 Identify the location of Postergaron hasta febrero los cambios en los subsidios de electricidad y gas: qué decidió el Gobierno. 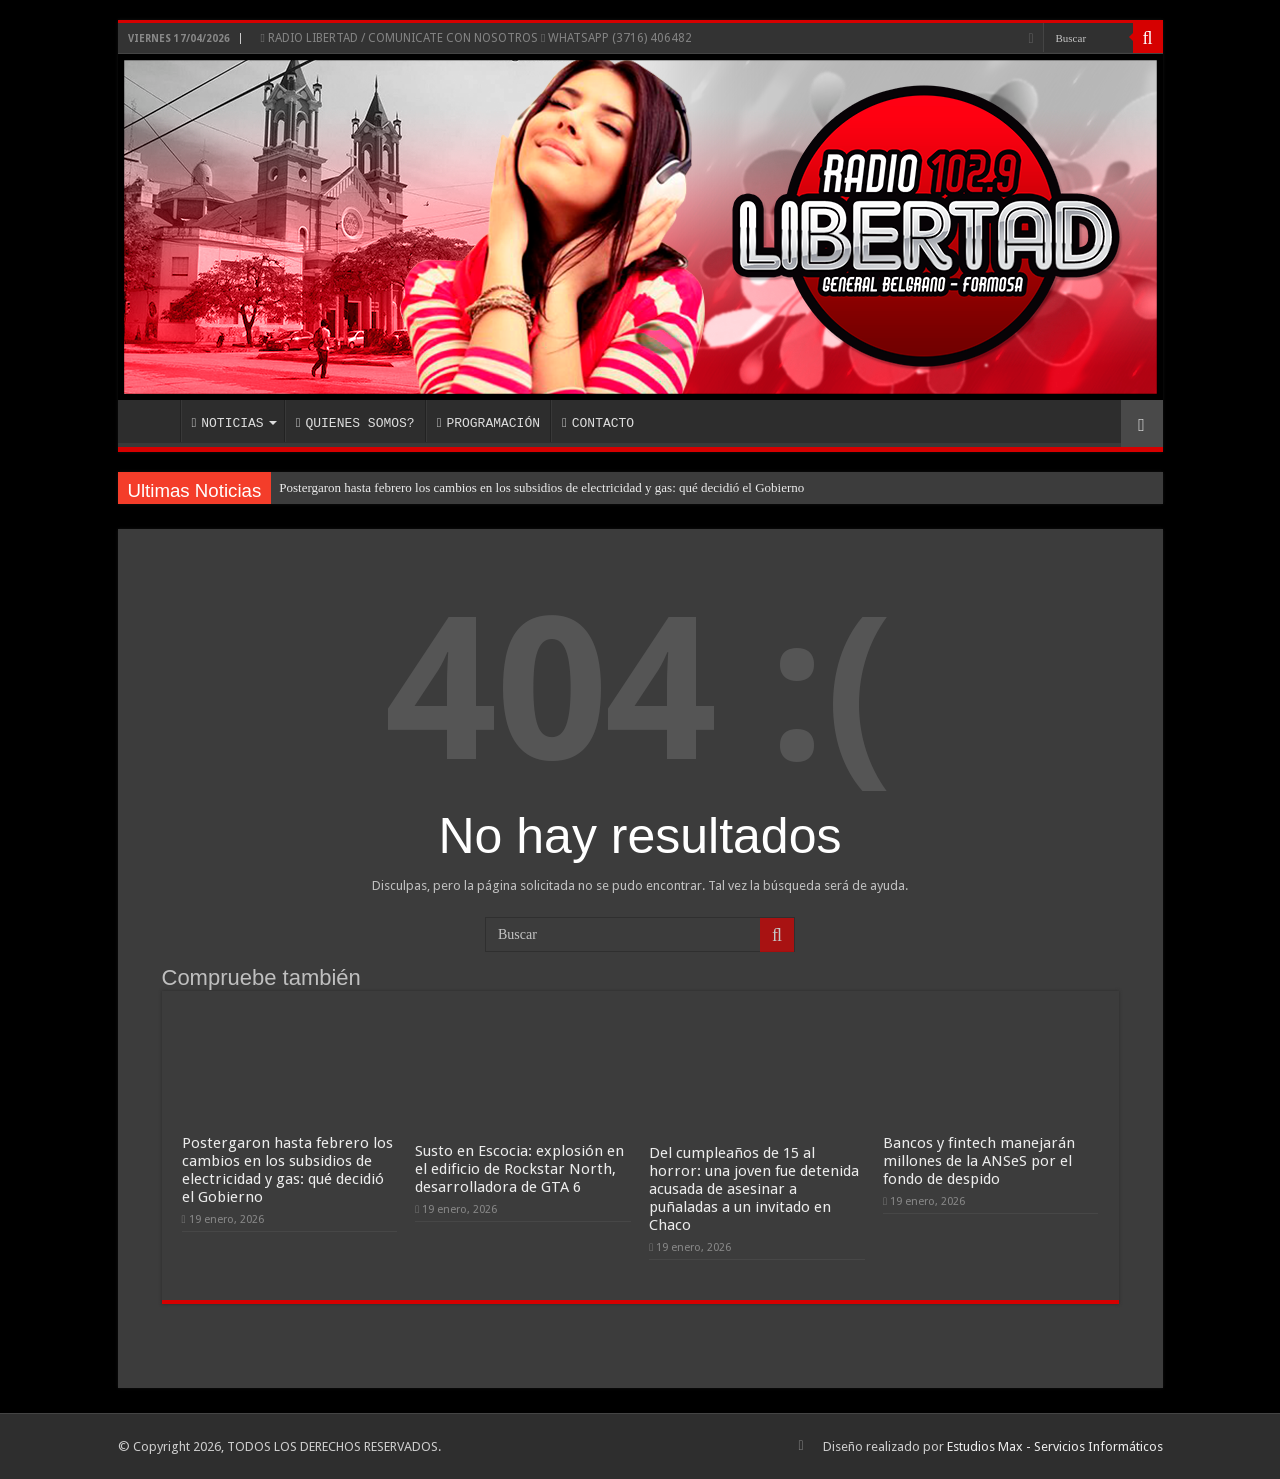
(541, 487).